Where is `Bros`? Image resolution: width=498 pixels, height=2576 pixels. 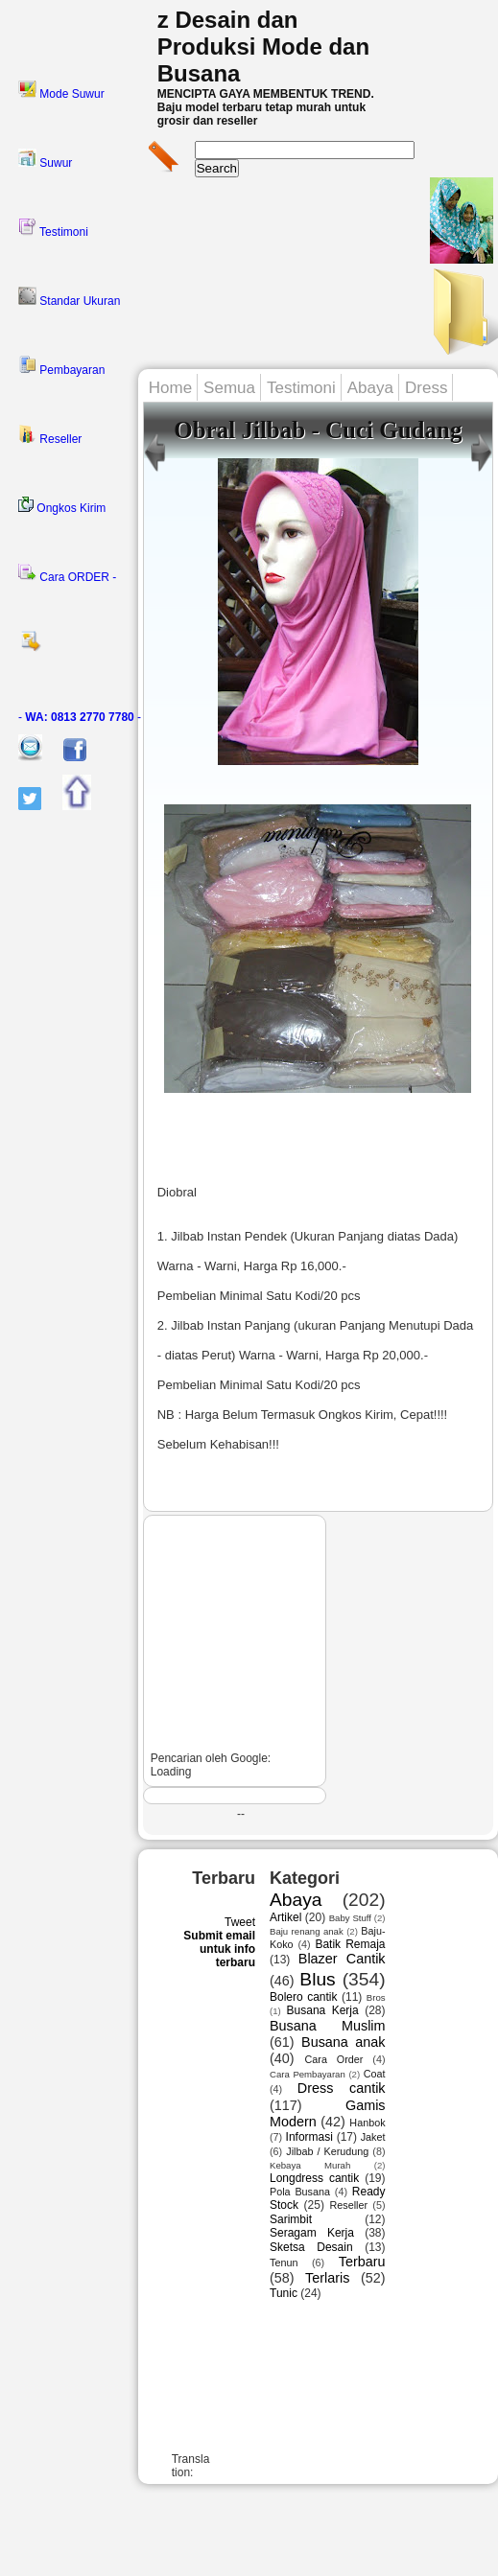
Bros is located at coordinates (376, 1997).